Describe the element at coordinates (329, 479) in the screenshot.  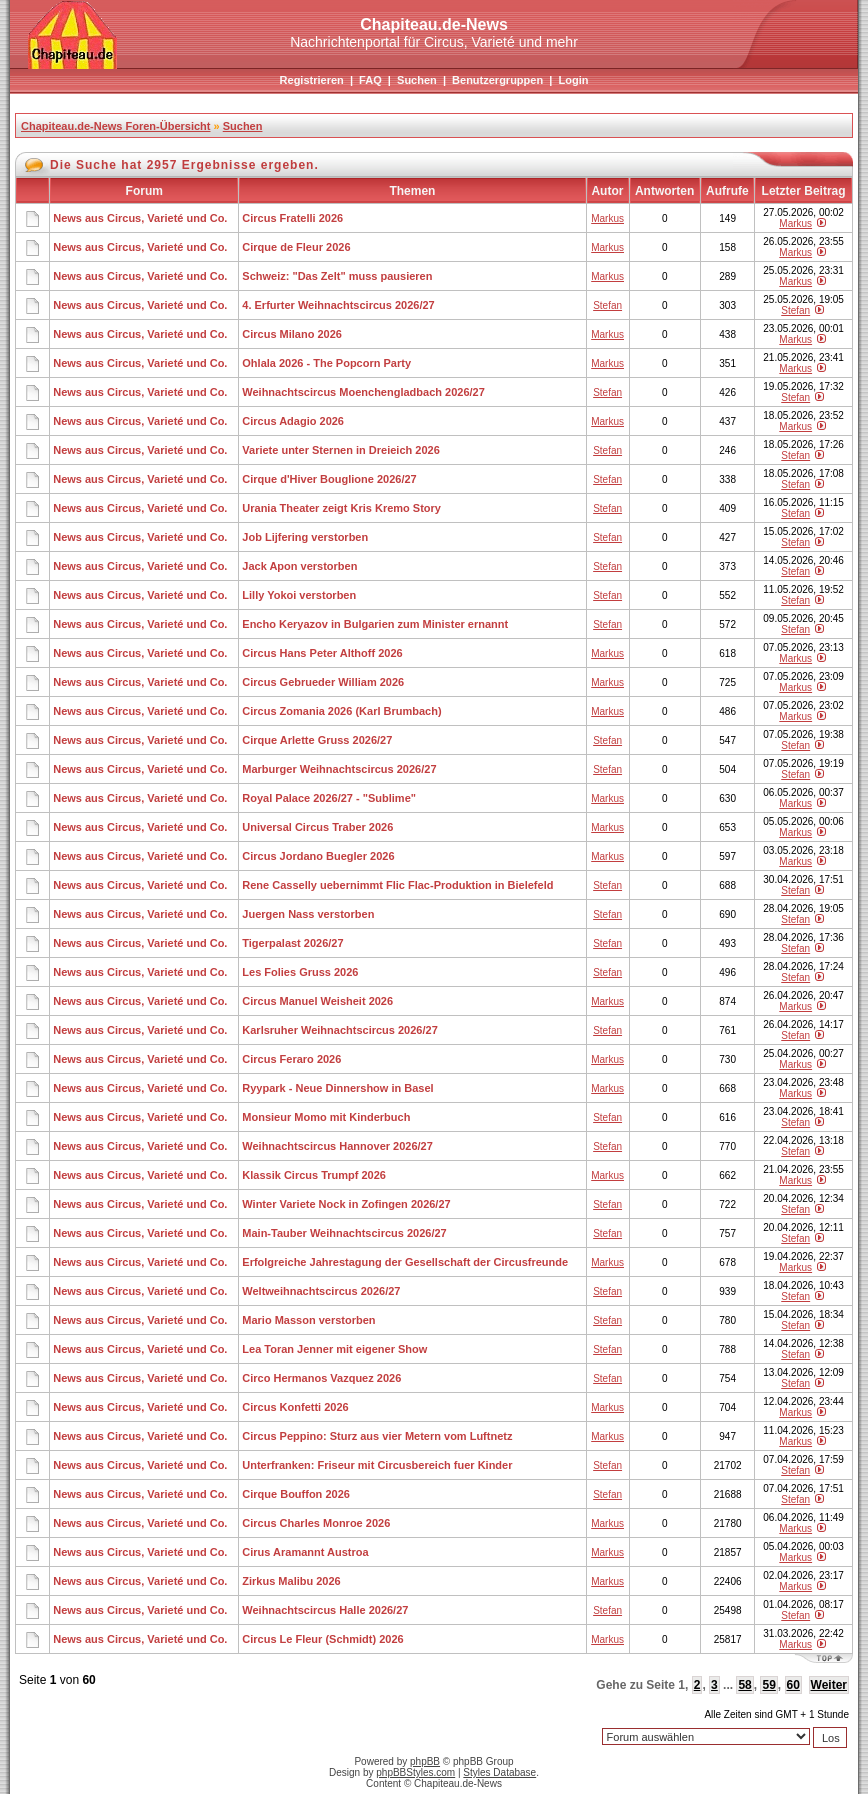
I see `Cirque d'Hiver Bouglione 2026/27` at that location.